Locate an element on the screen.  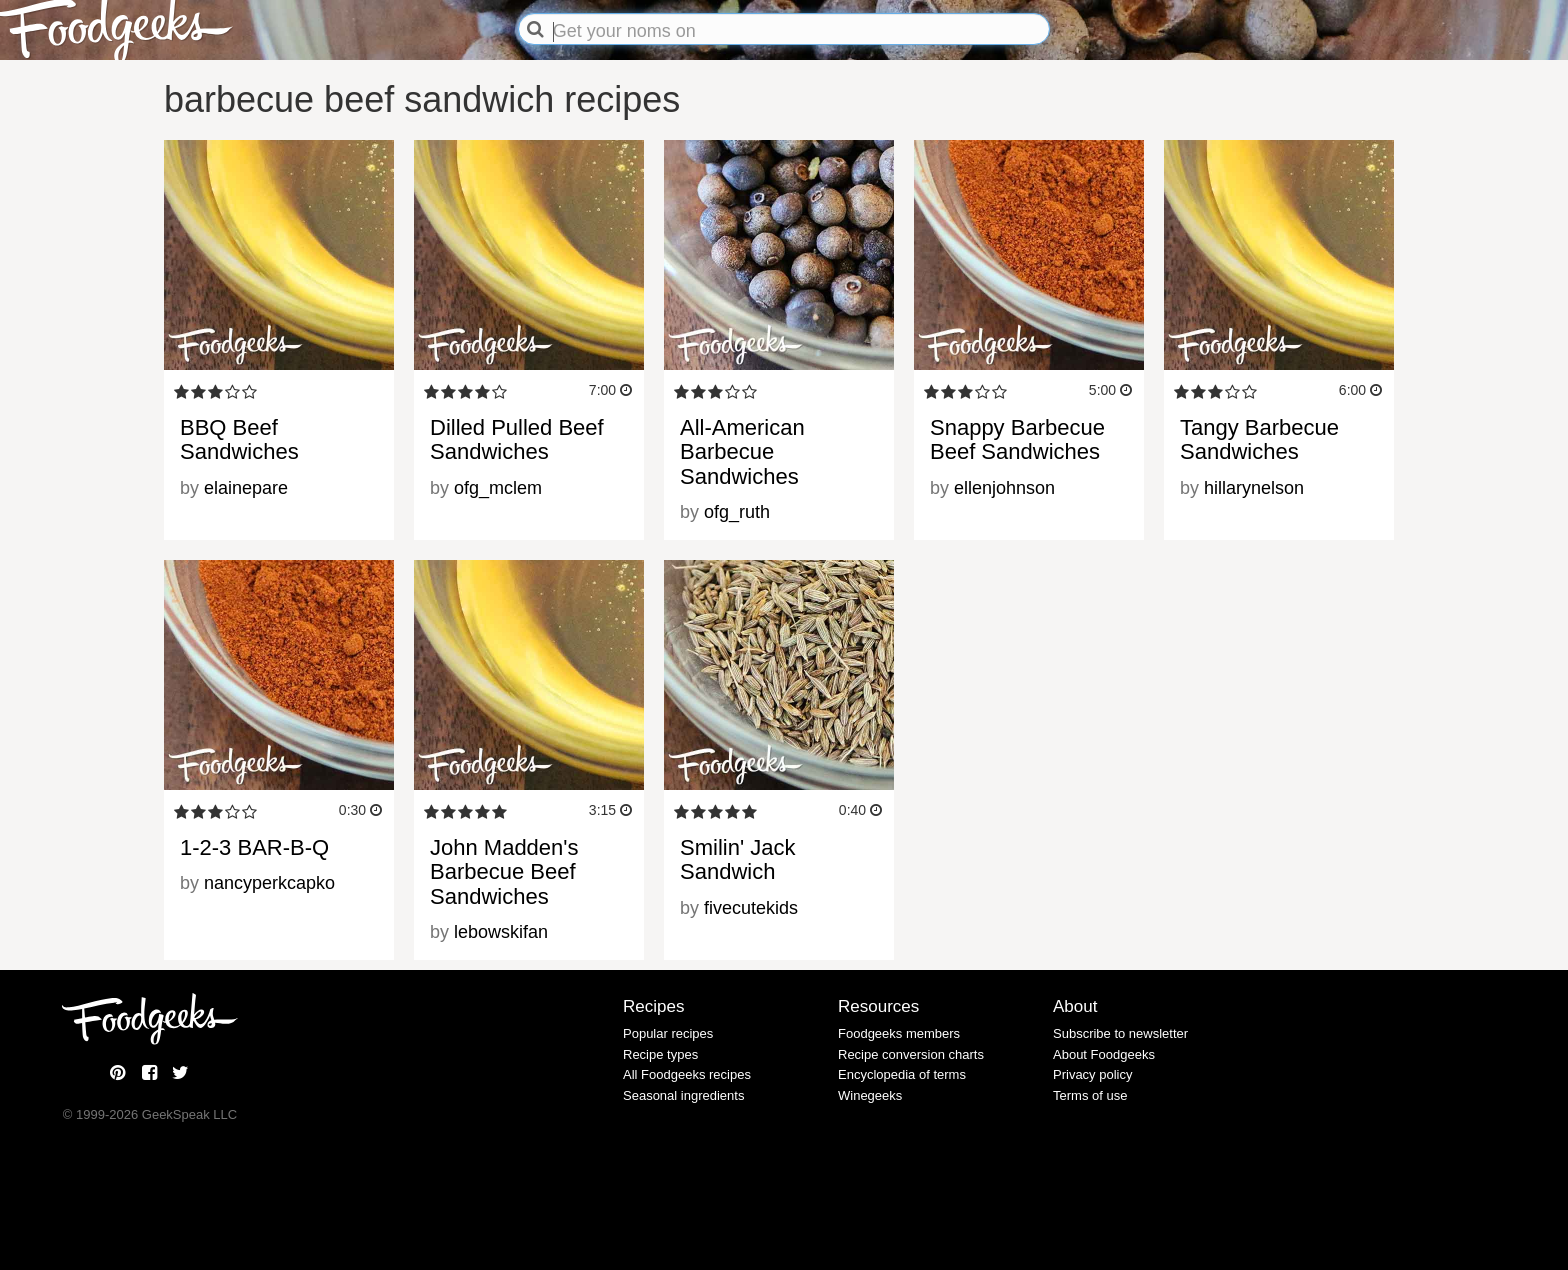
BBQ Beef Sandwiches is located at coordinates (239, 439).